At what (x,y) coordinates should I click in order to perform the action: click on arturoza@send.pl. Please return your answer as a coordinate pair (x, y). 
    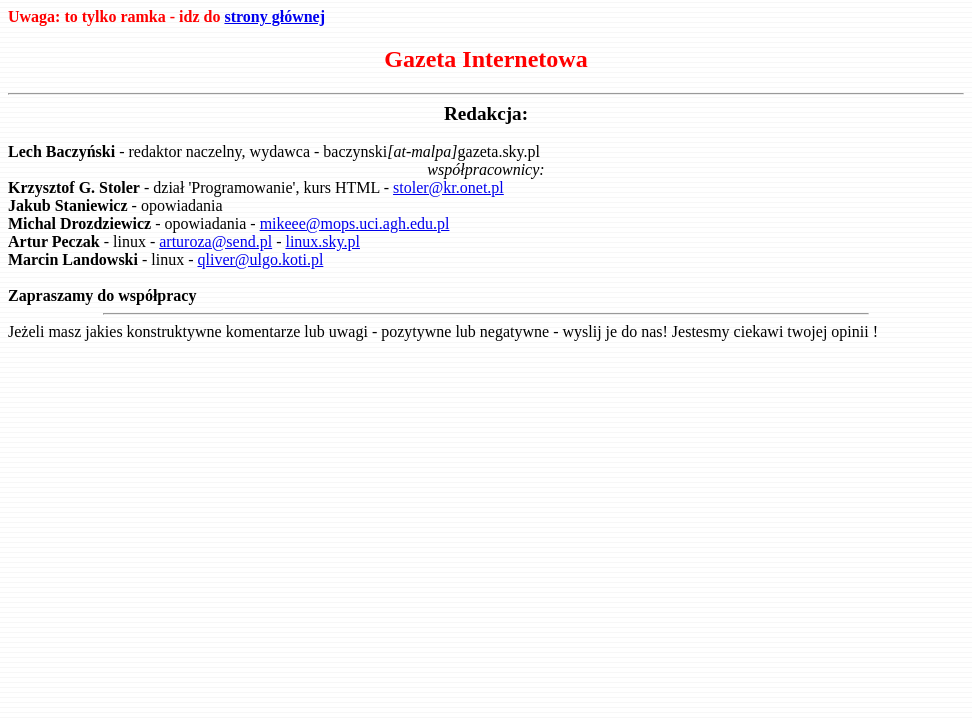
    Looking at the image, I should click on (215, 241).